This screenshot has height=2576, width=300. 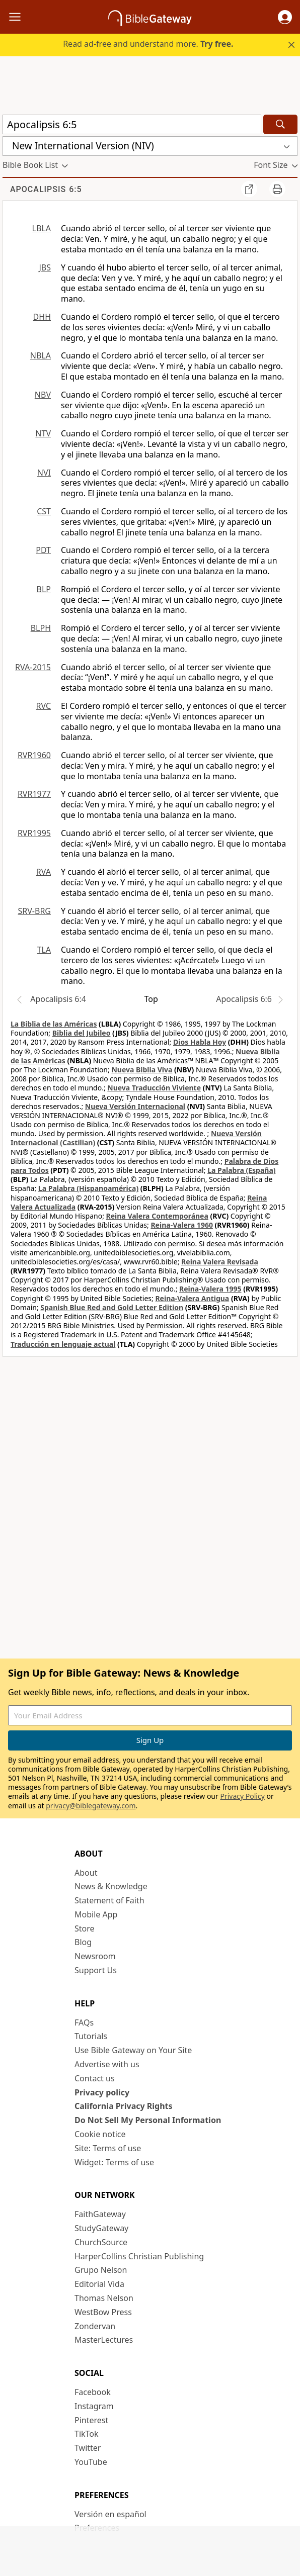 What do you see at coordinates (34, 910) in the screenshot?
I see `SRV-BRG` at bounding box center [34, 910].